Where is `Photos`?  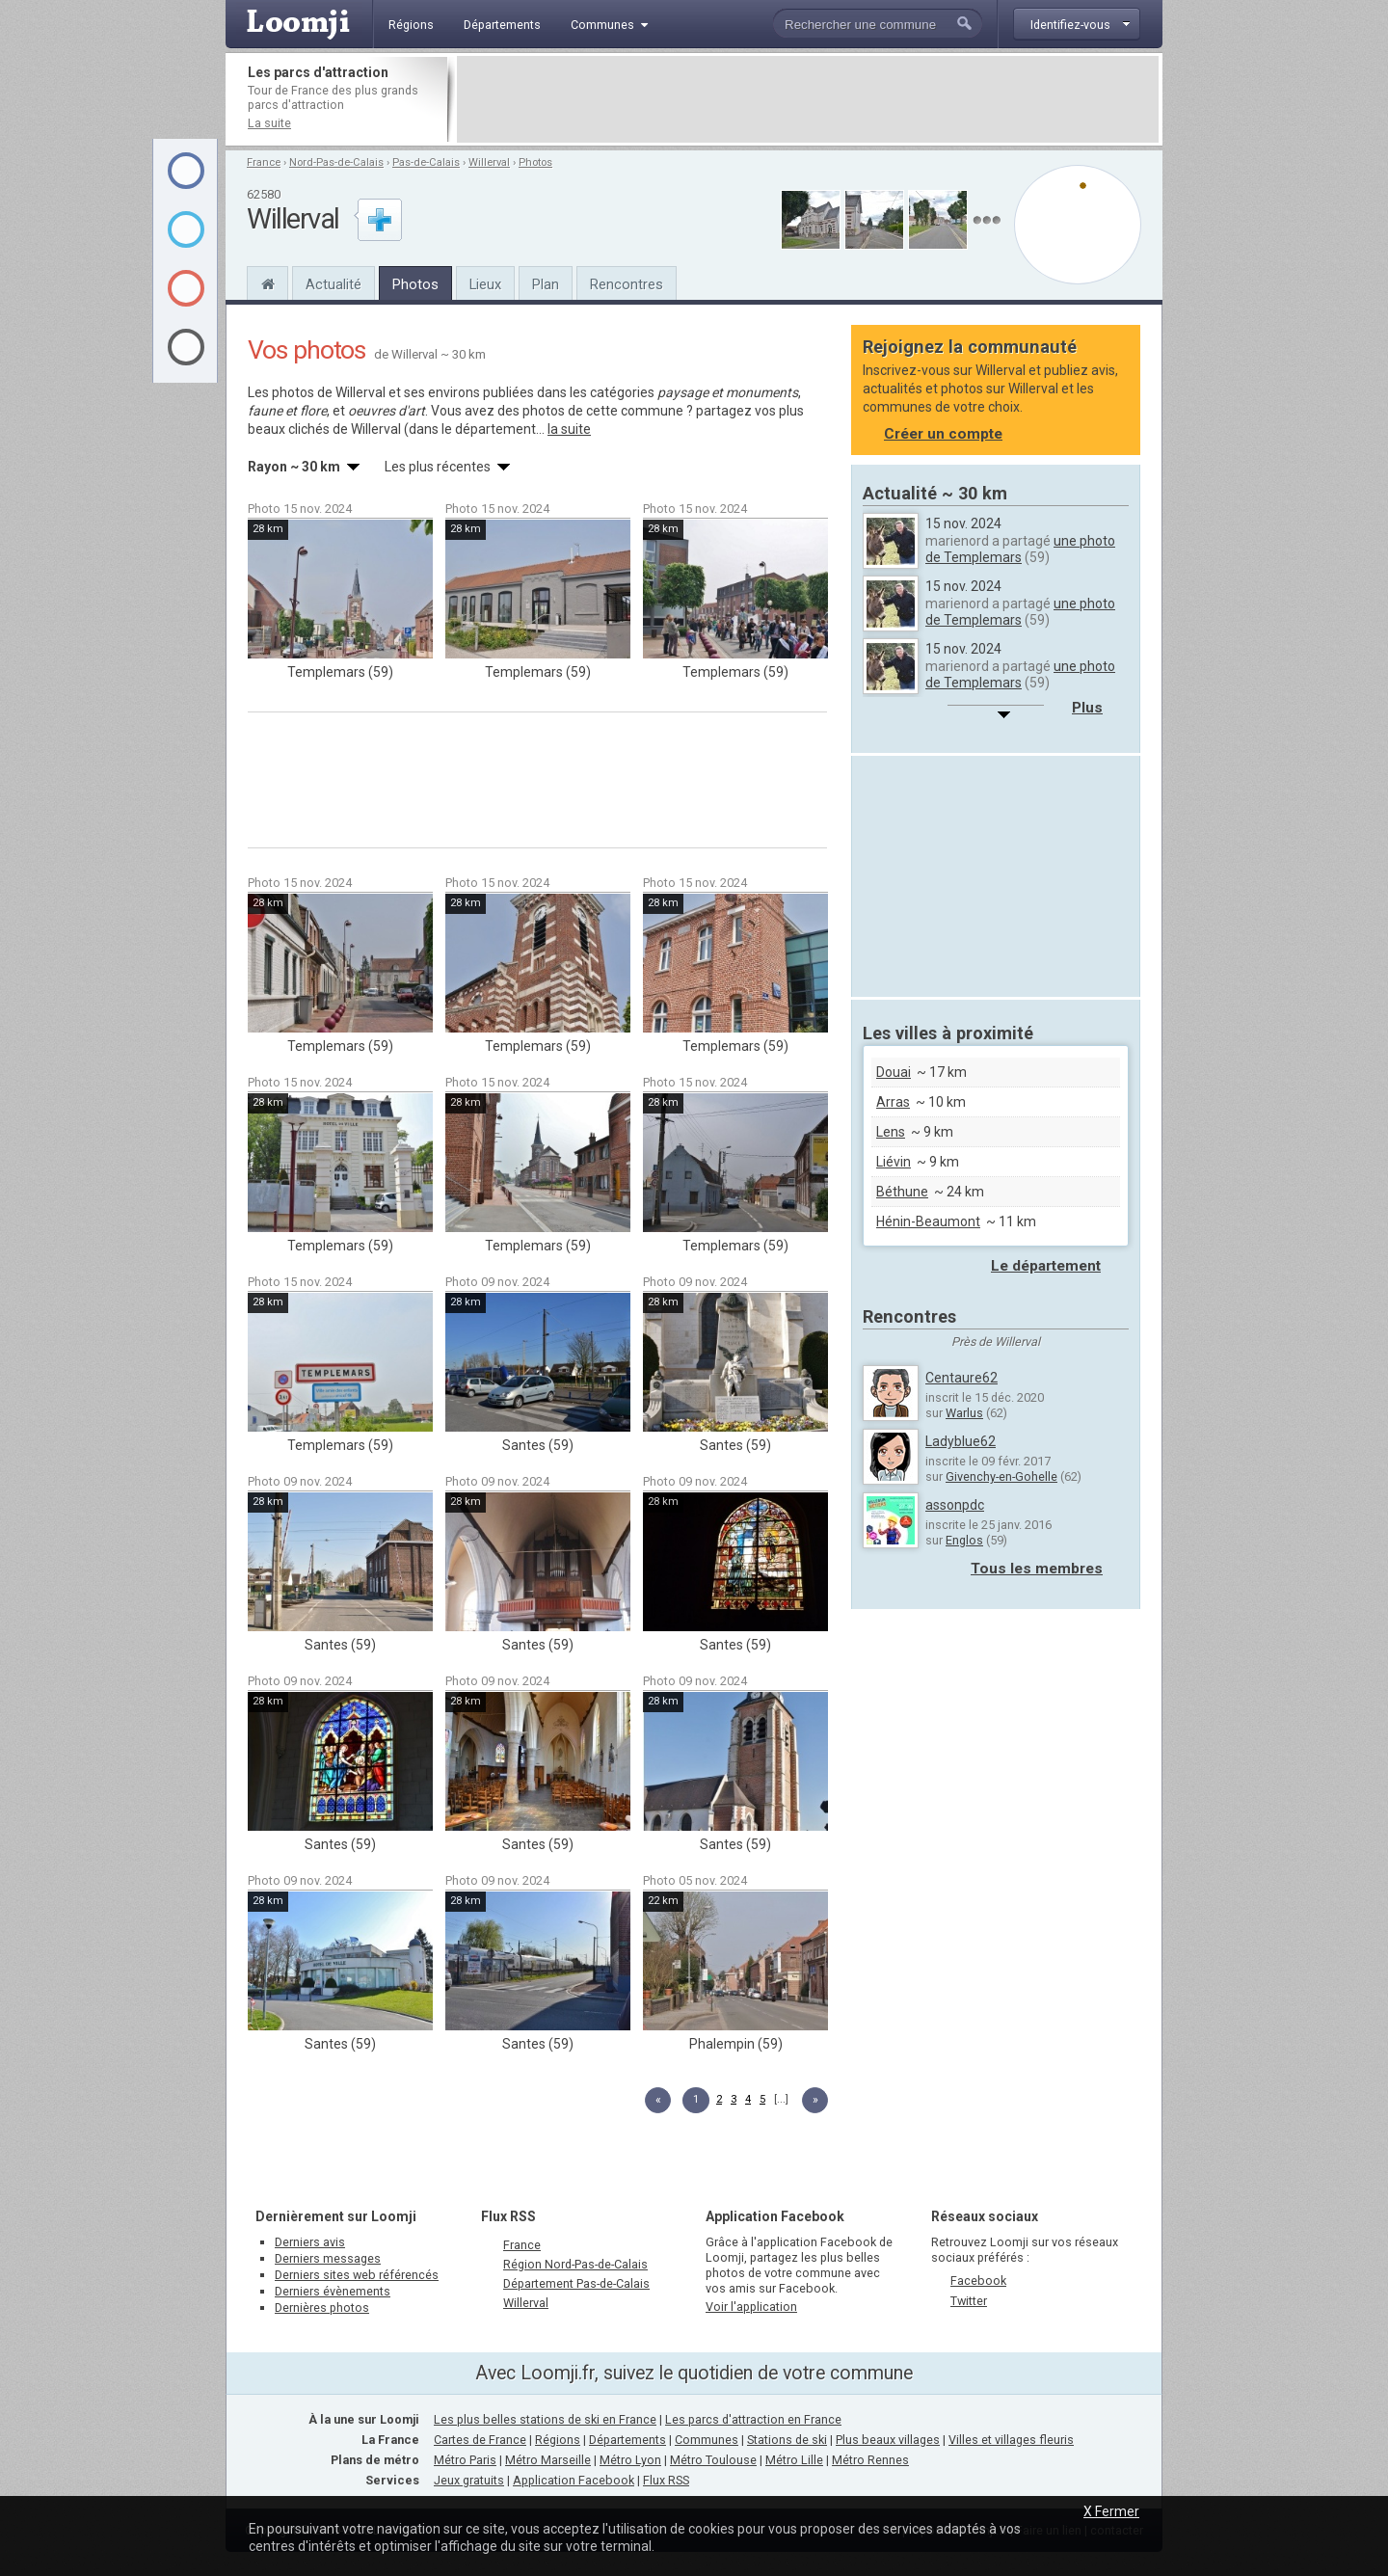
Photos is located at coordinates (535, 162).